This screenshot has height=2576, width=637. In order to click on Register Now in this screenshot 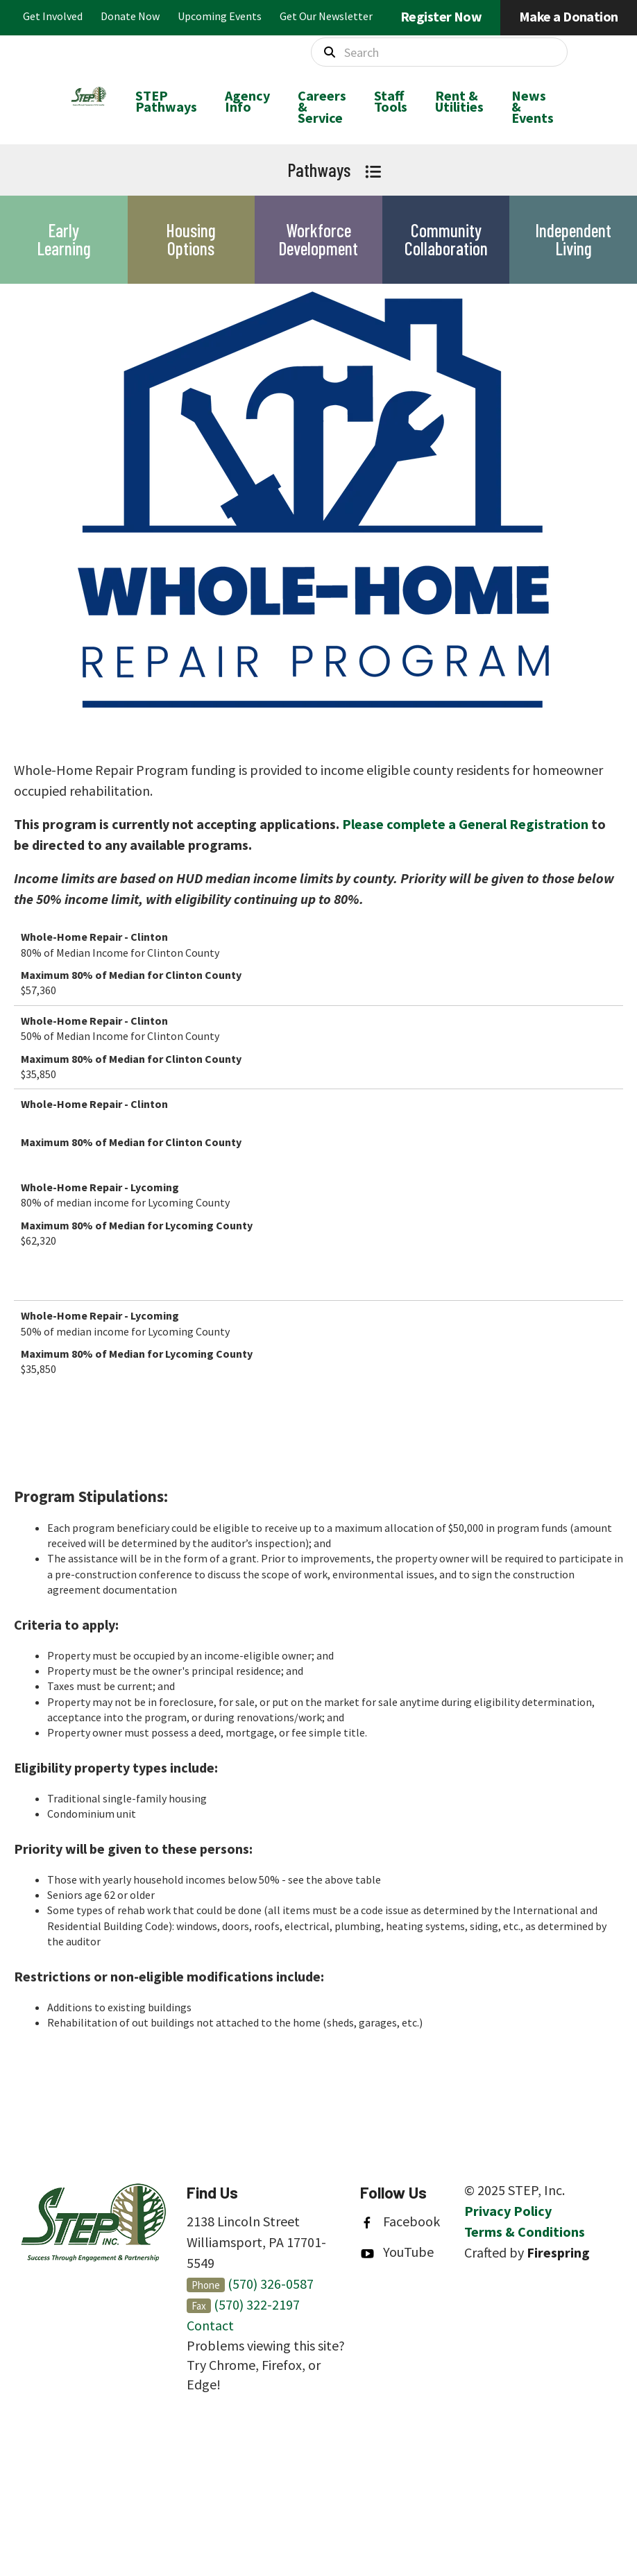, I will do `click(441, 16)`.